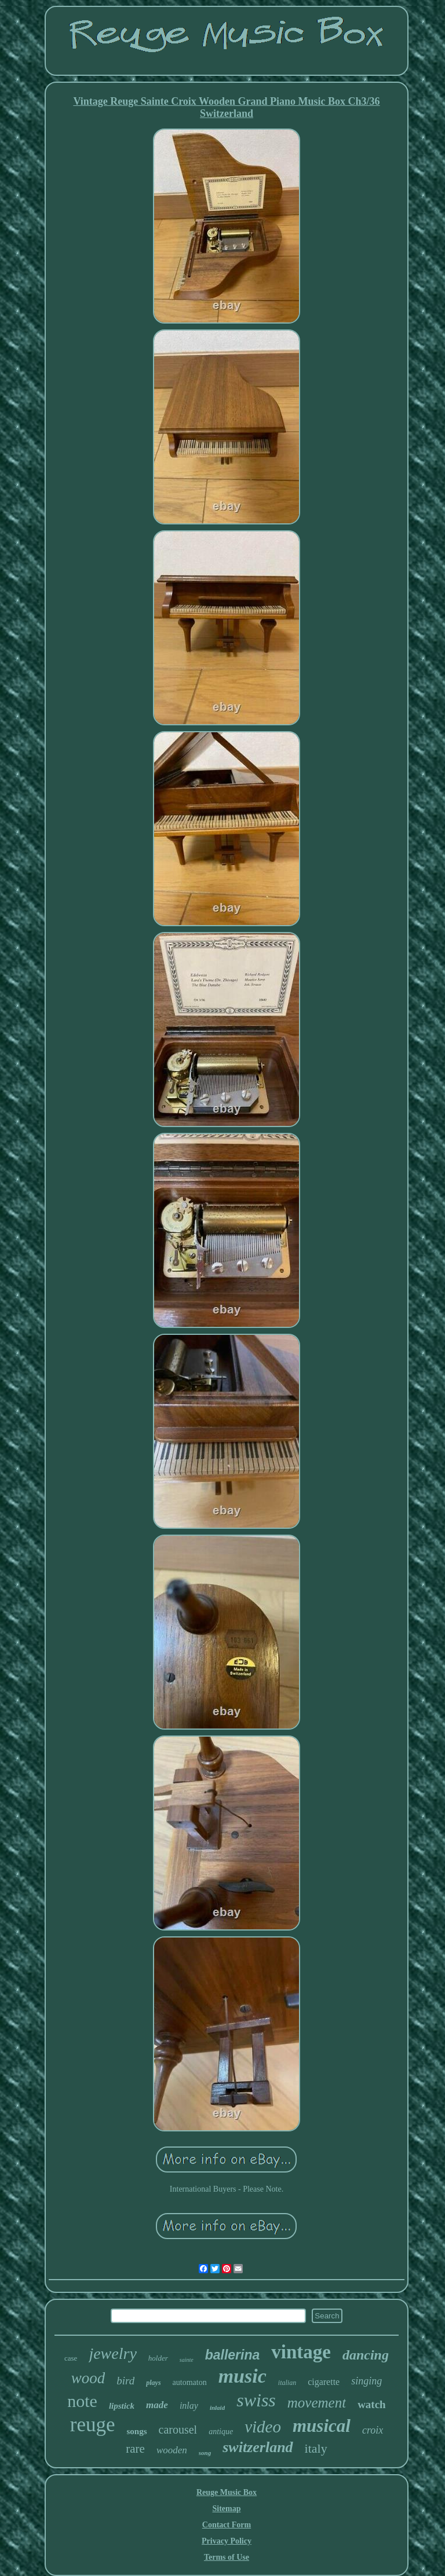 The image size is (445, 2576). Describe the element at coordinates (221, 2431) in the screenshot. I see `antique` at that location.